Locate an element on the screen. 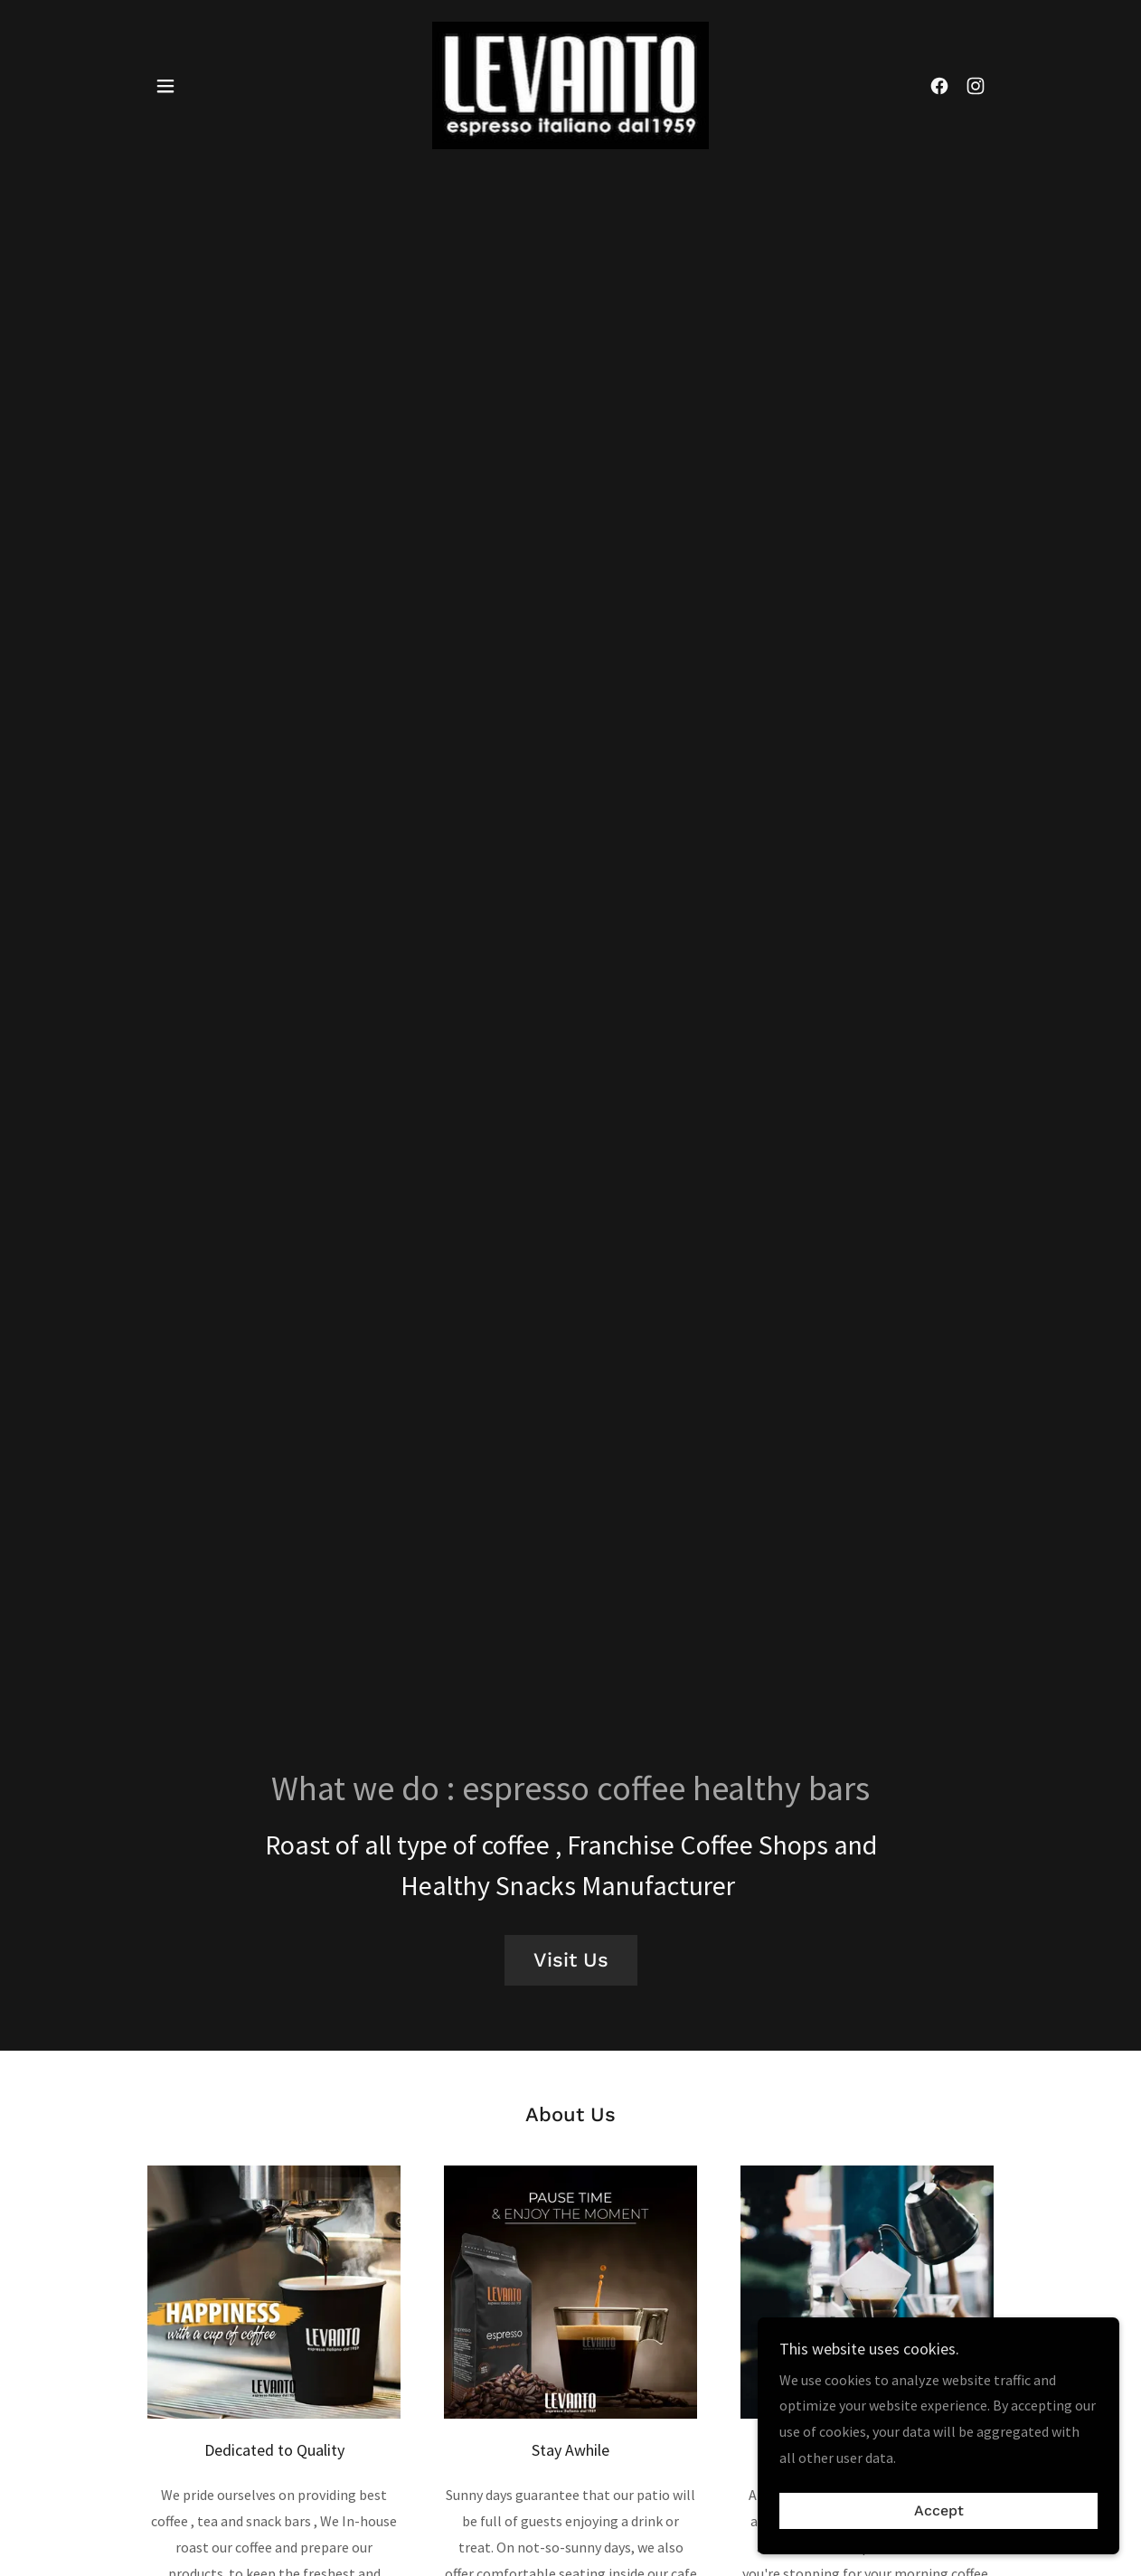 Image resolution: width=1141 pixels, height=2576 pixels. [button] is located at coordinates (165, 86).